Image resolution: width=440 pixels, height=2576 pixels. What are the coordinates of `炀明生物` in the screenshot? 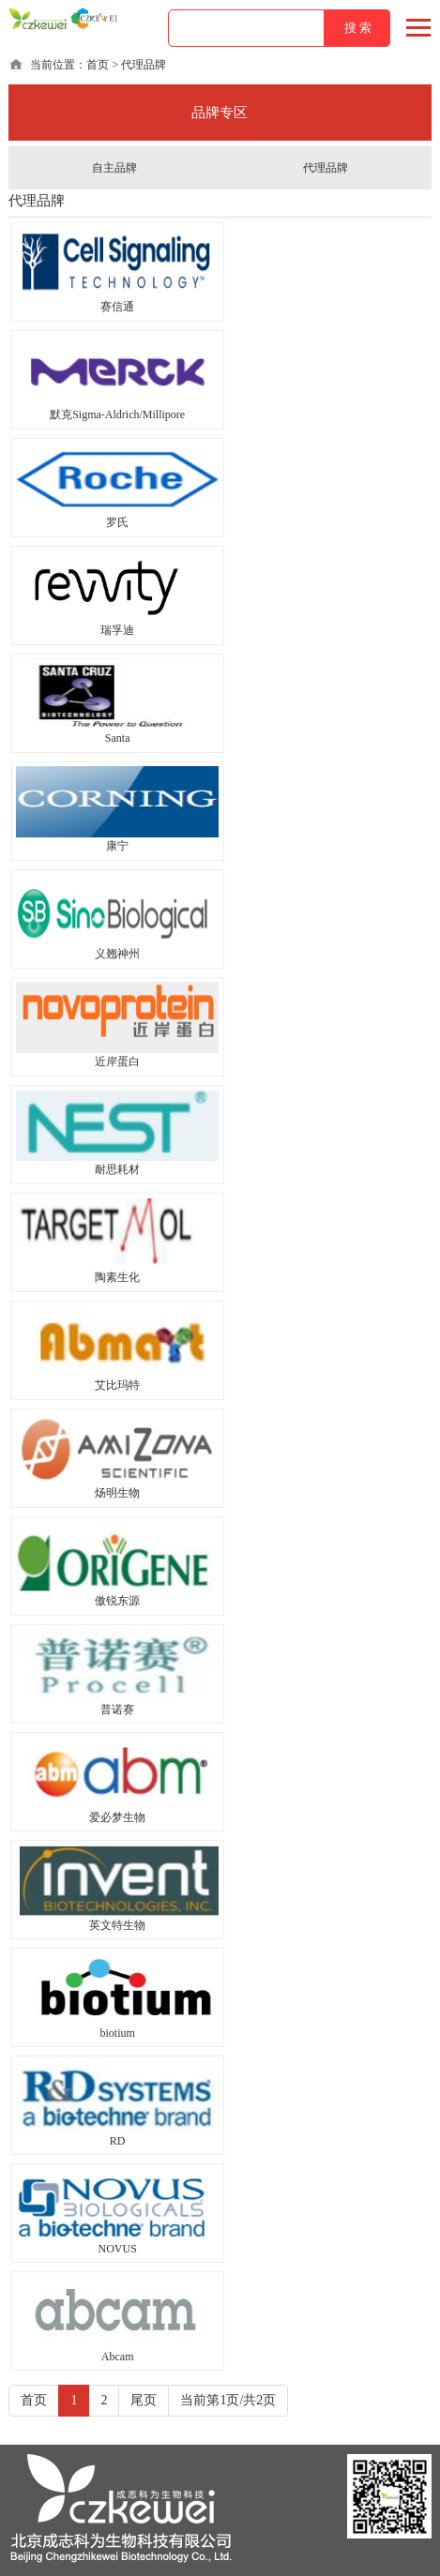 It's located at (117, 1492).